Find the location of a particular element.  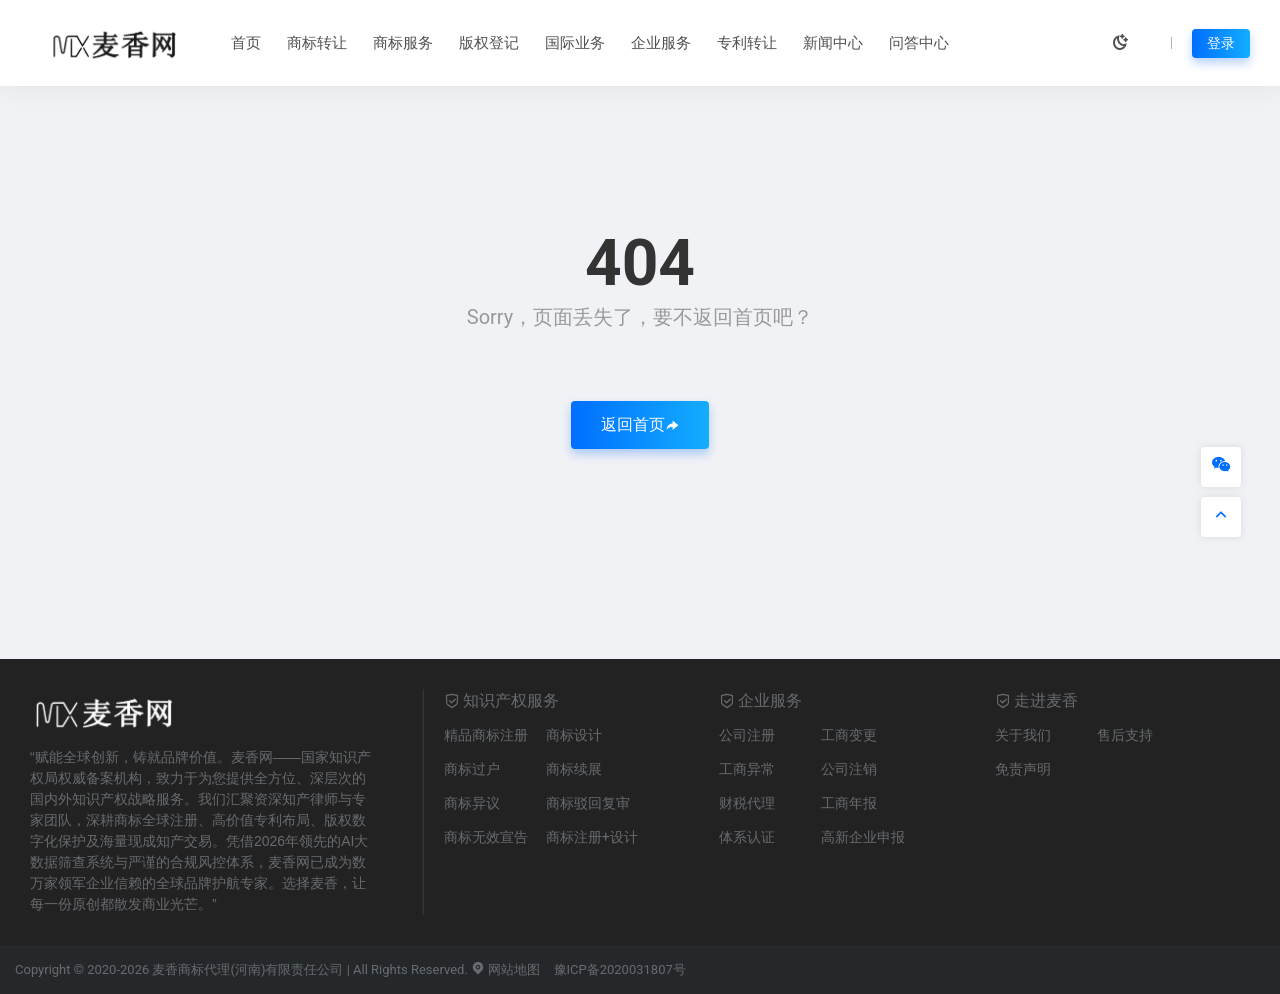

返回首页 is located at coordinates (640, 424).